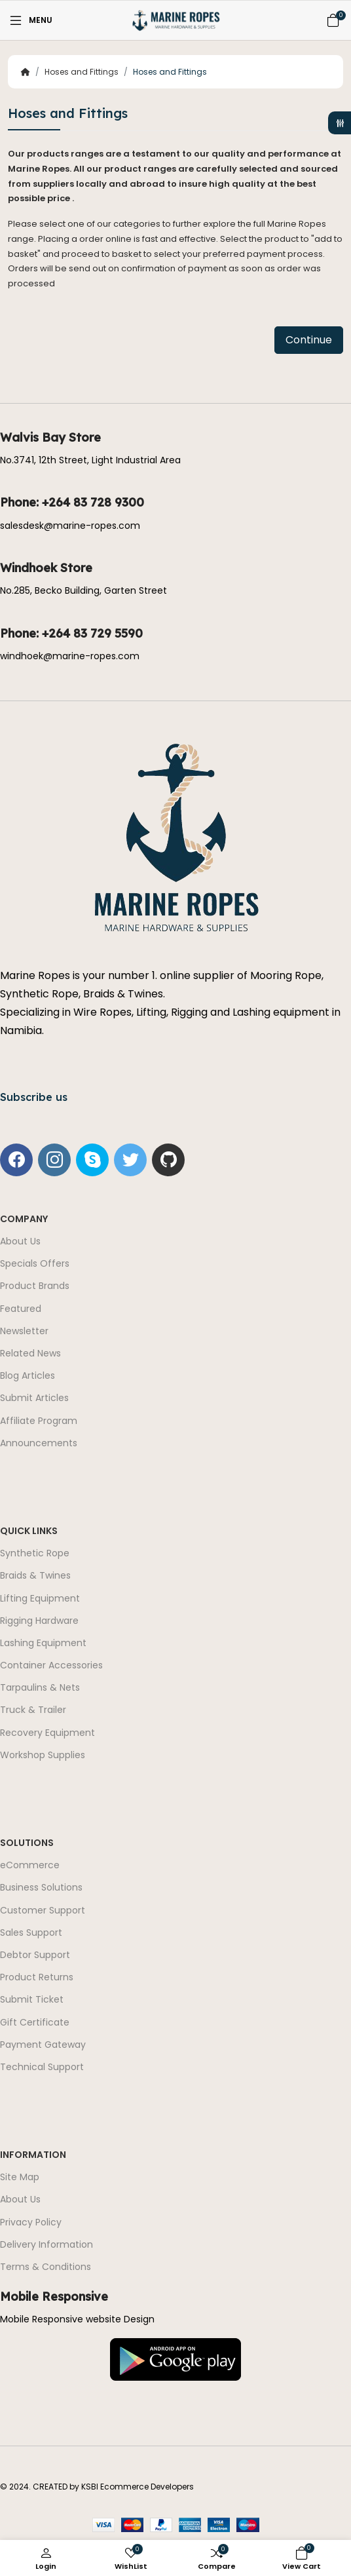 This screenshot has height=2576, width=351. I want to click on [-github Social Icon], so click(168, 1160).